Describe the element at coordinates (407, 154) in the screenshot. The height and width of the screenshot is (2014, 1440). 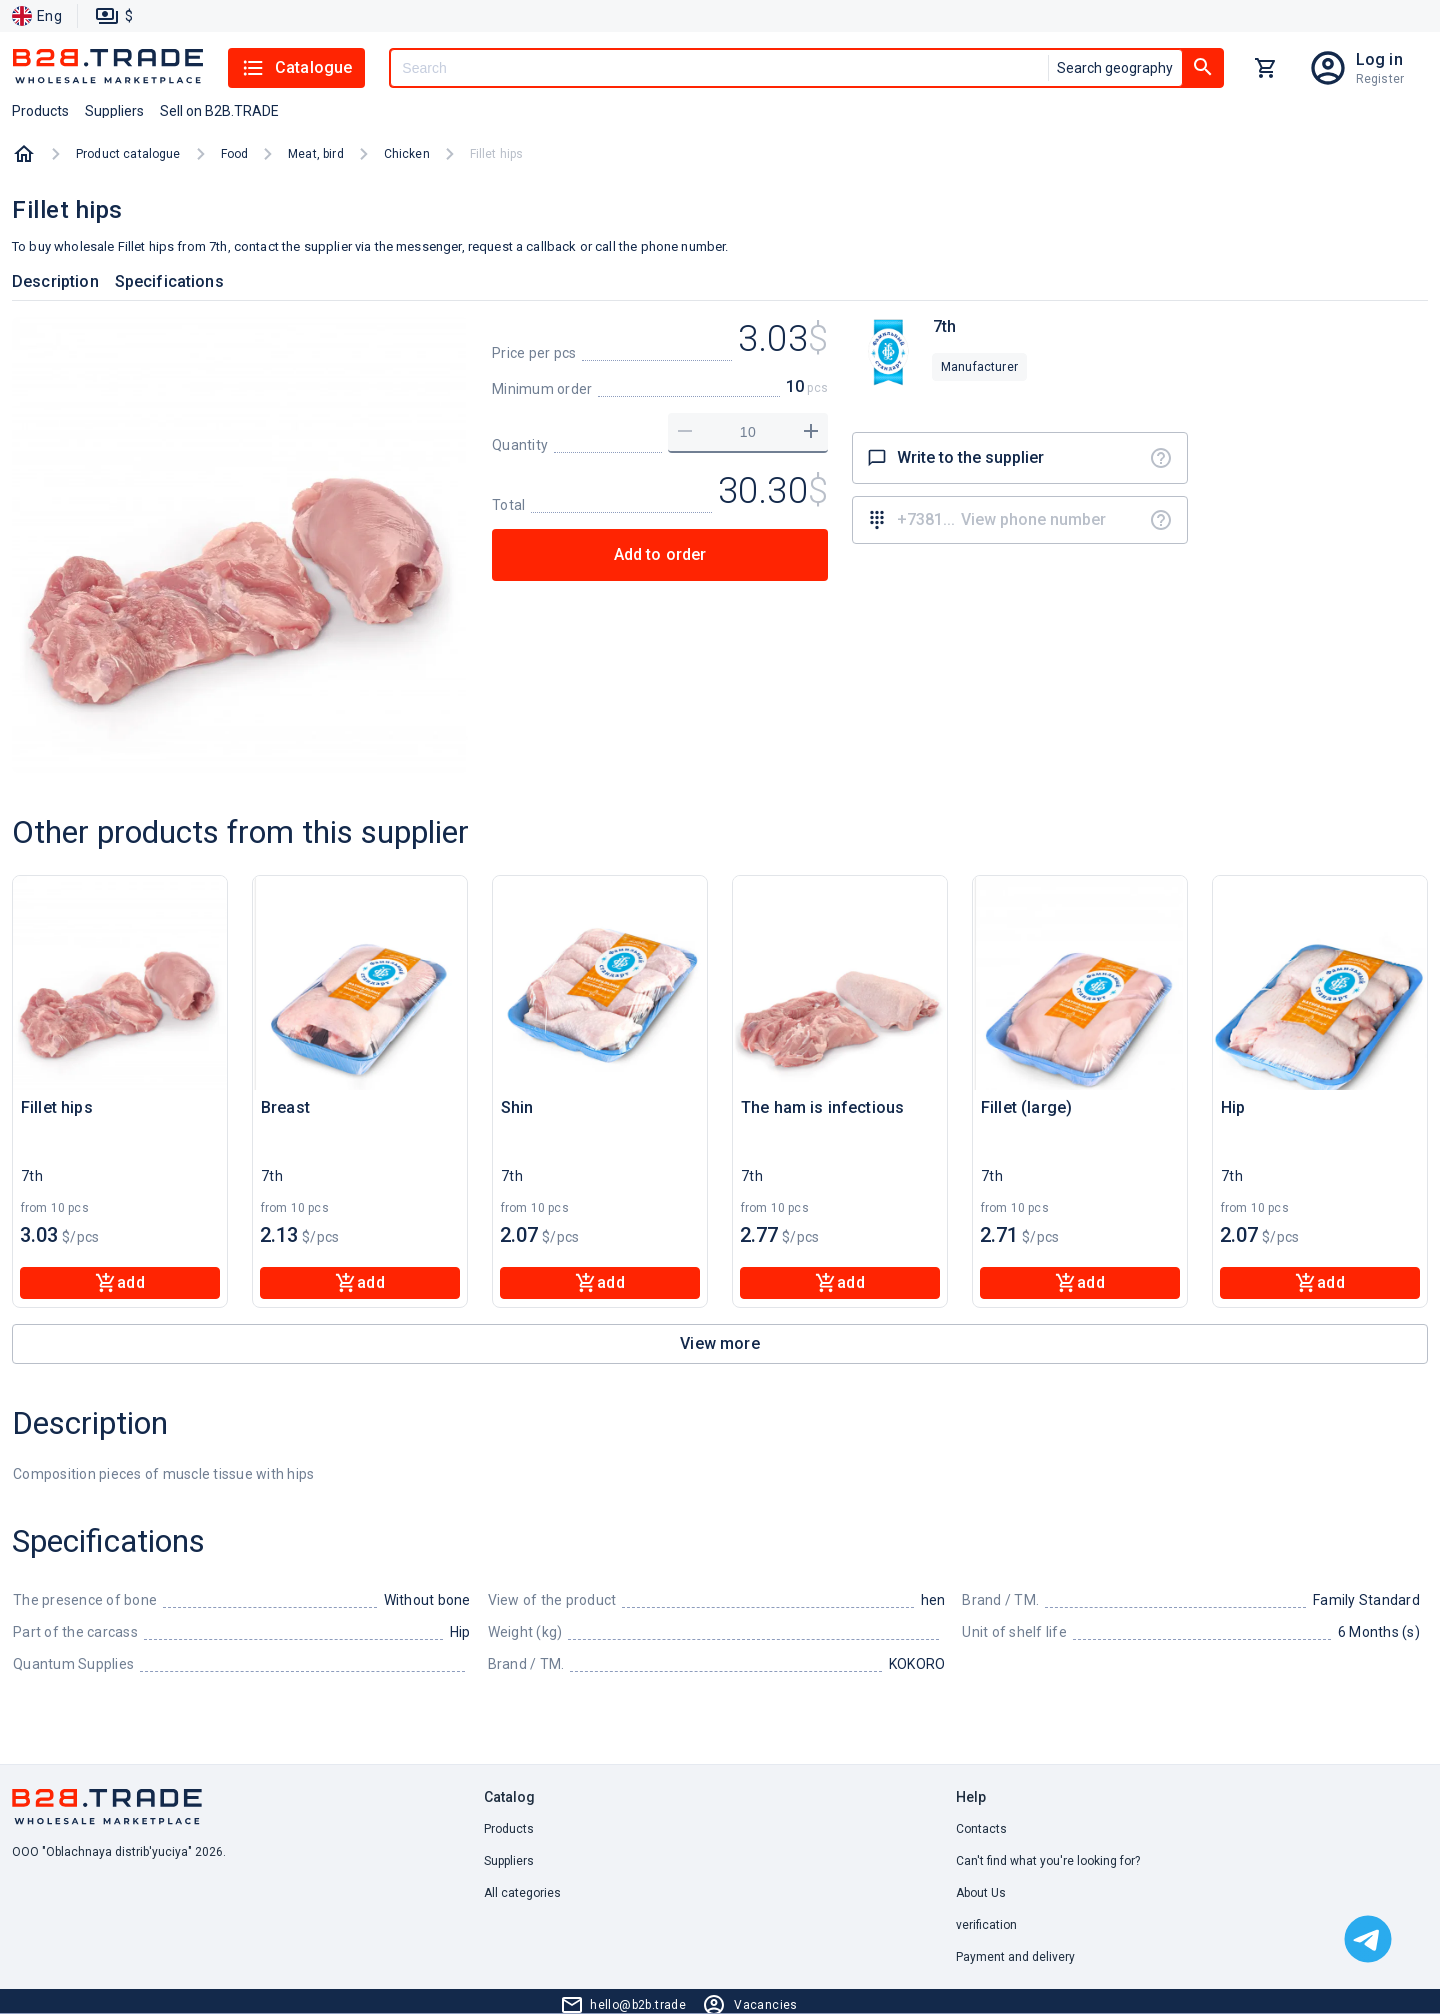
I see `Chicken` at that location.